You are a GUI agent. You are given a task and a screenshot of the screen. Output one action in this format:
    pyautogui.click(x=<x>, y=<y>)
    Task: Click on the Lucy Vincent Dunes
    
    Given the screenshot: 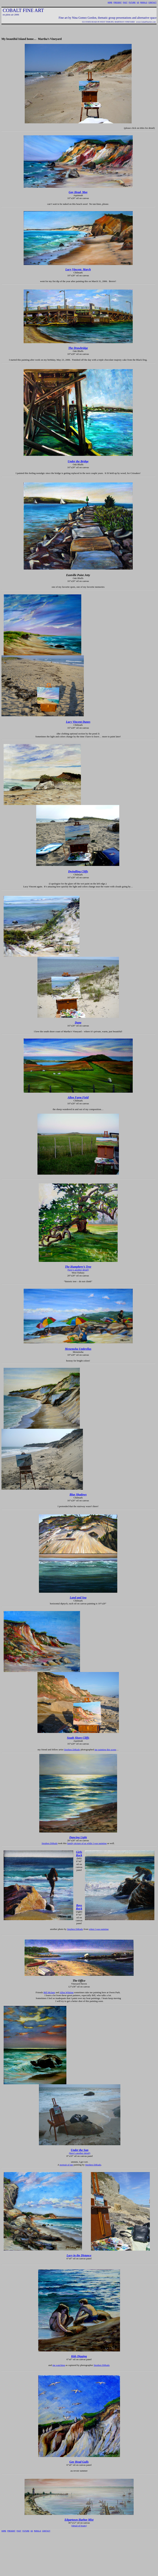 What is the action you would take?
    pyautogui.click(x=78, y=721)
    